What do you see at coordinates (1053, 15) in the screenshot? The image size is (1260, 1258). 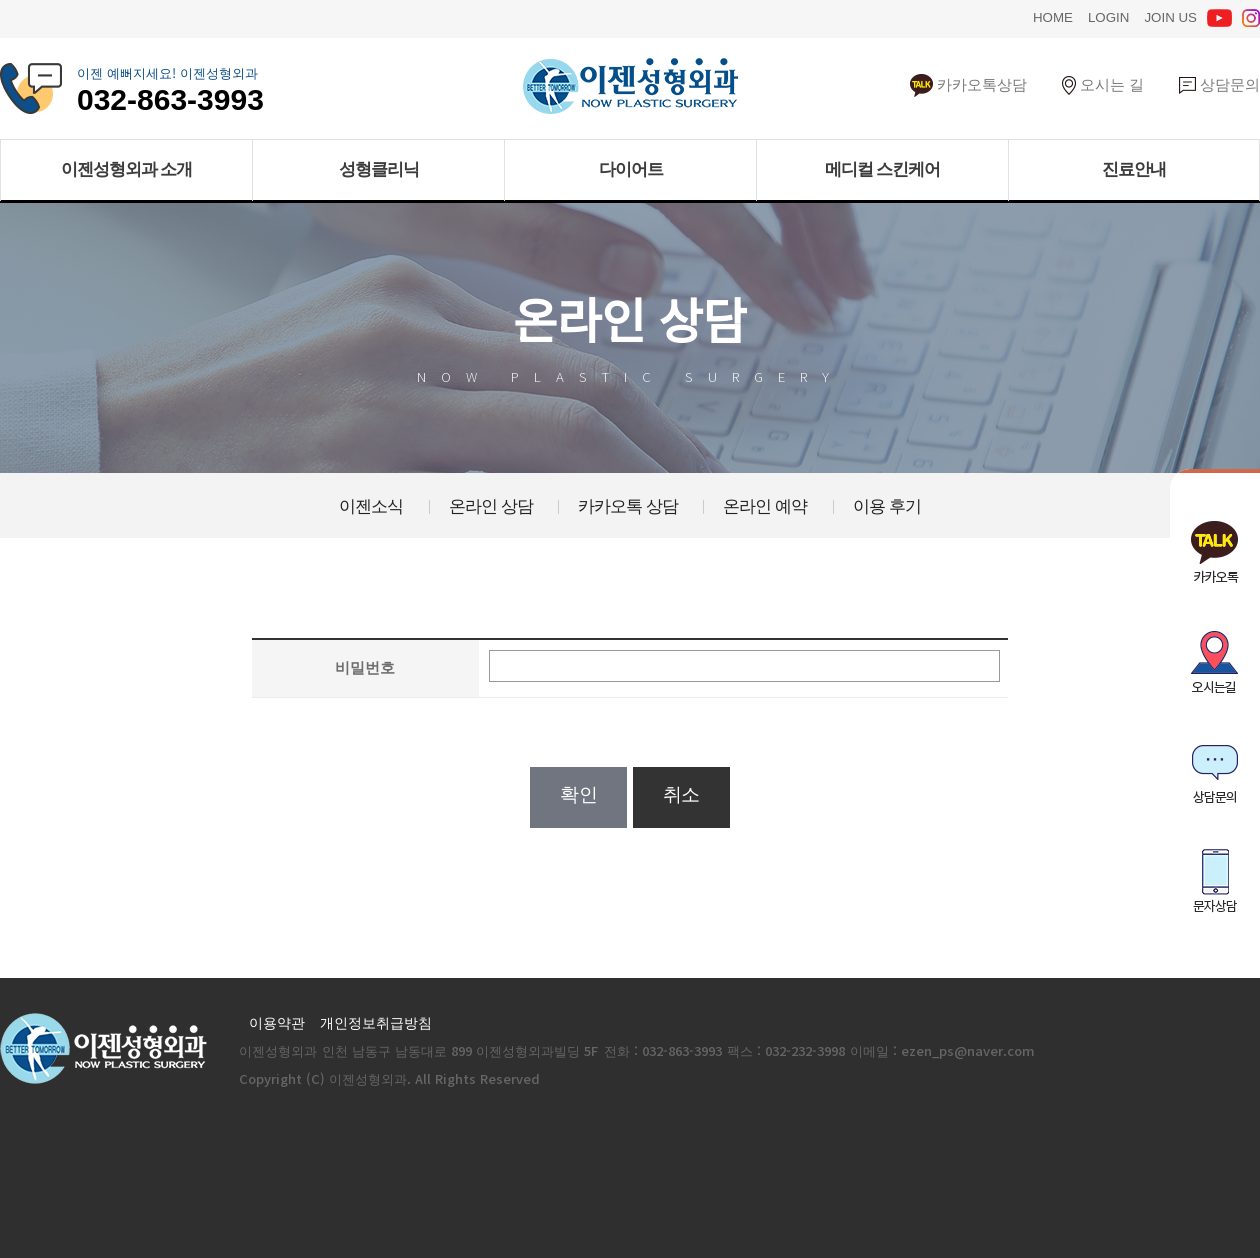 I see `HOME` at bounding box center [1053, 15].